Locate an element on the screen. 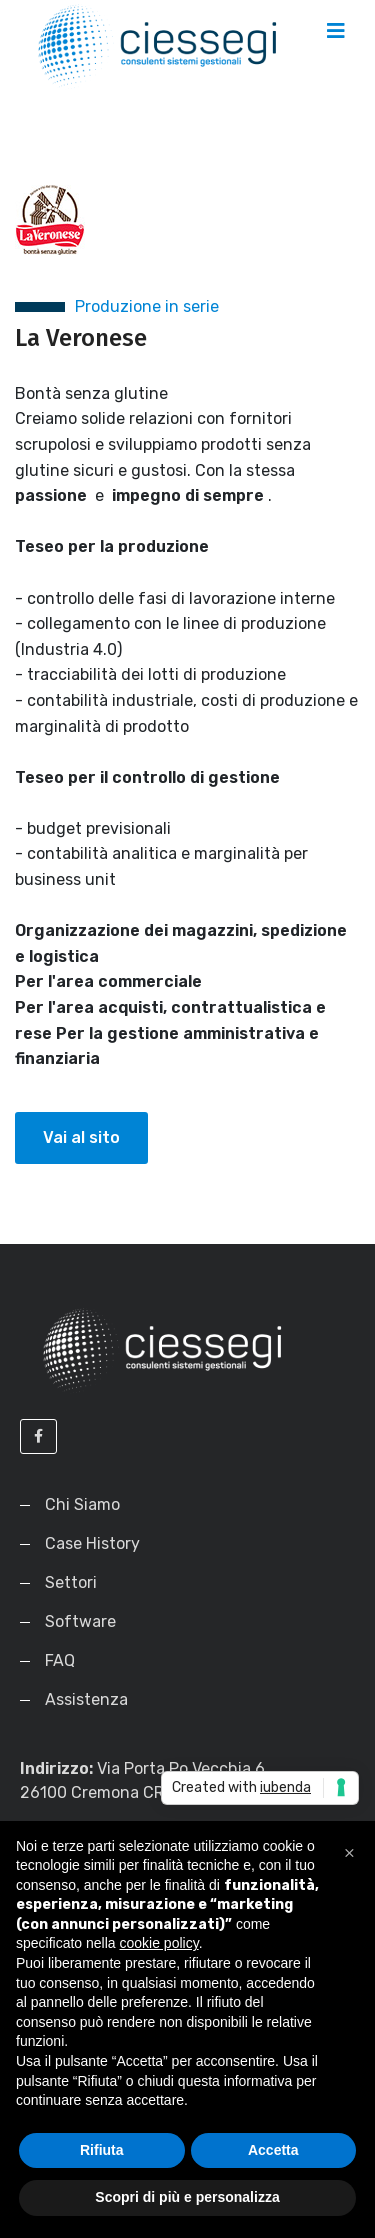 Image resolution: width=375 pixels, height=2238 pixels. Rifiuta [button] is located at coordinates (102, 2150).